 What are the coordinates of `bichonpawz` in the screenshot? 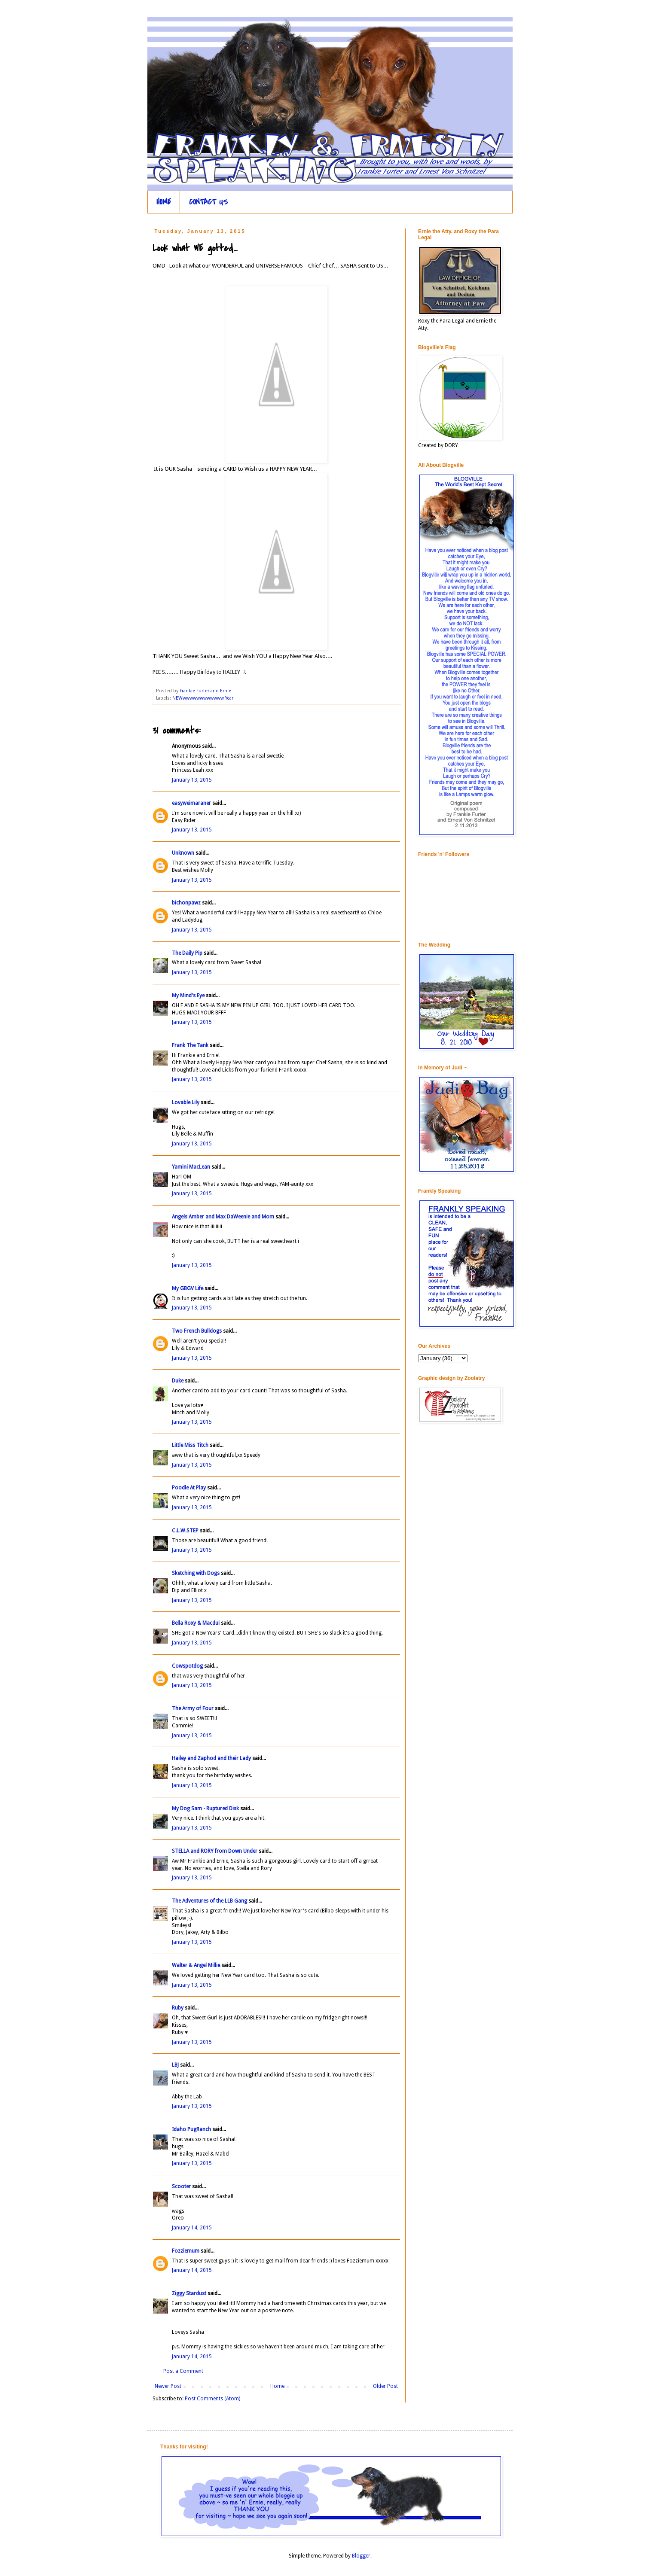 It's located at (186, 903).